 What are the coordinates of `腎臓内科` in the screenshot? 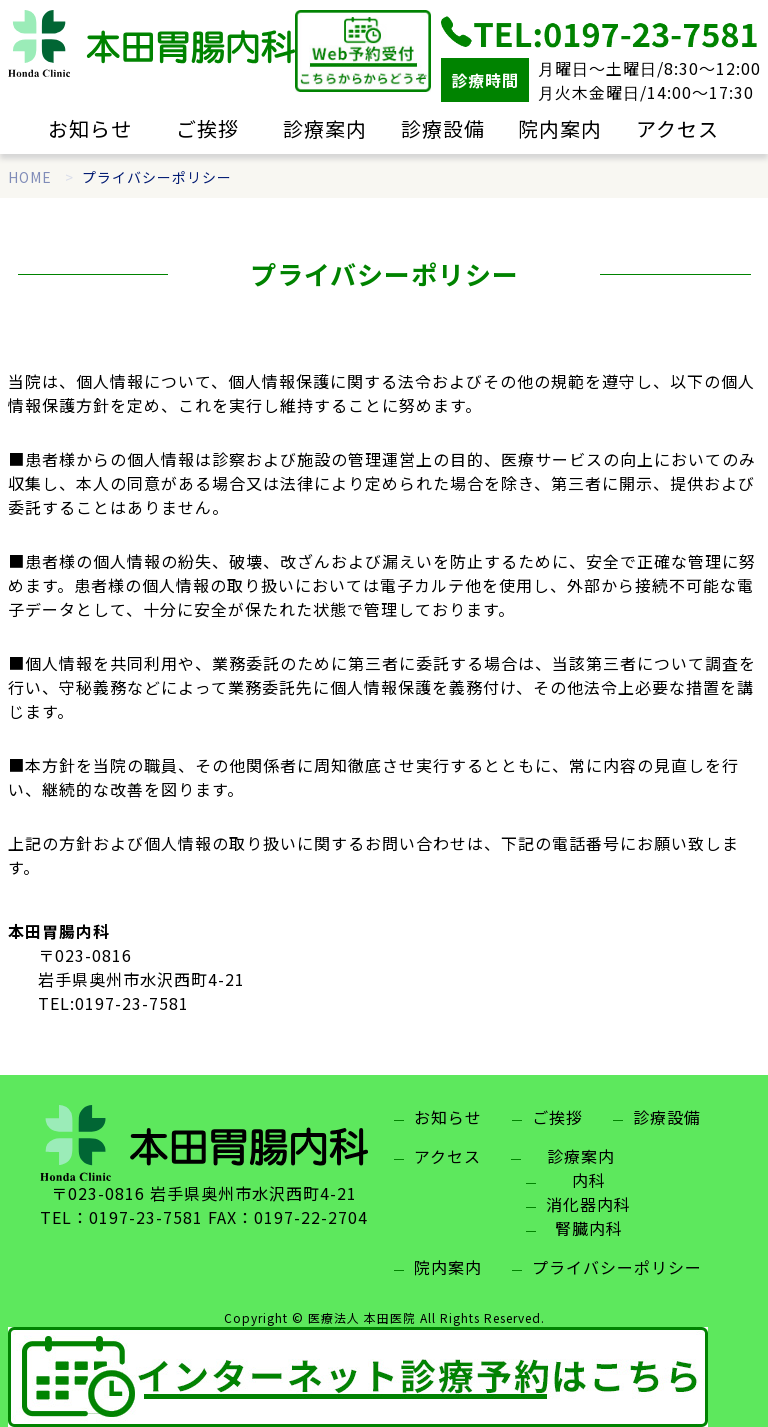 It's located at (589, 1228).